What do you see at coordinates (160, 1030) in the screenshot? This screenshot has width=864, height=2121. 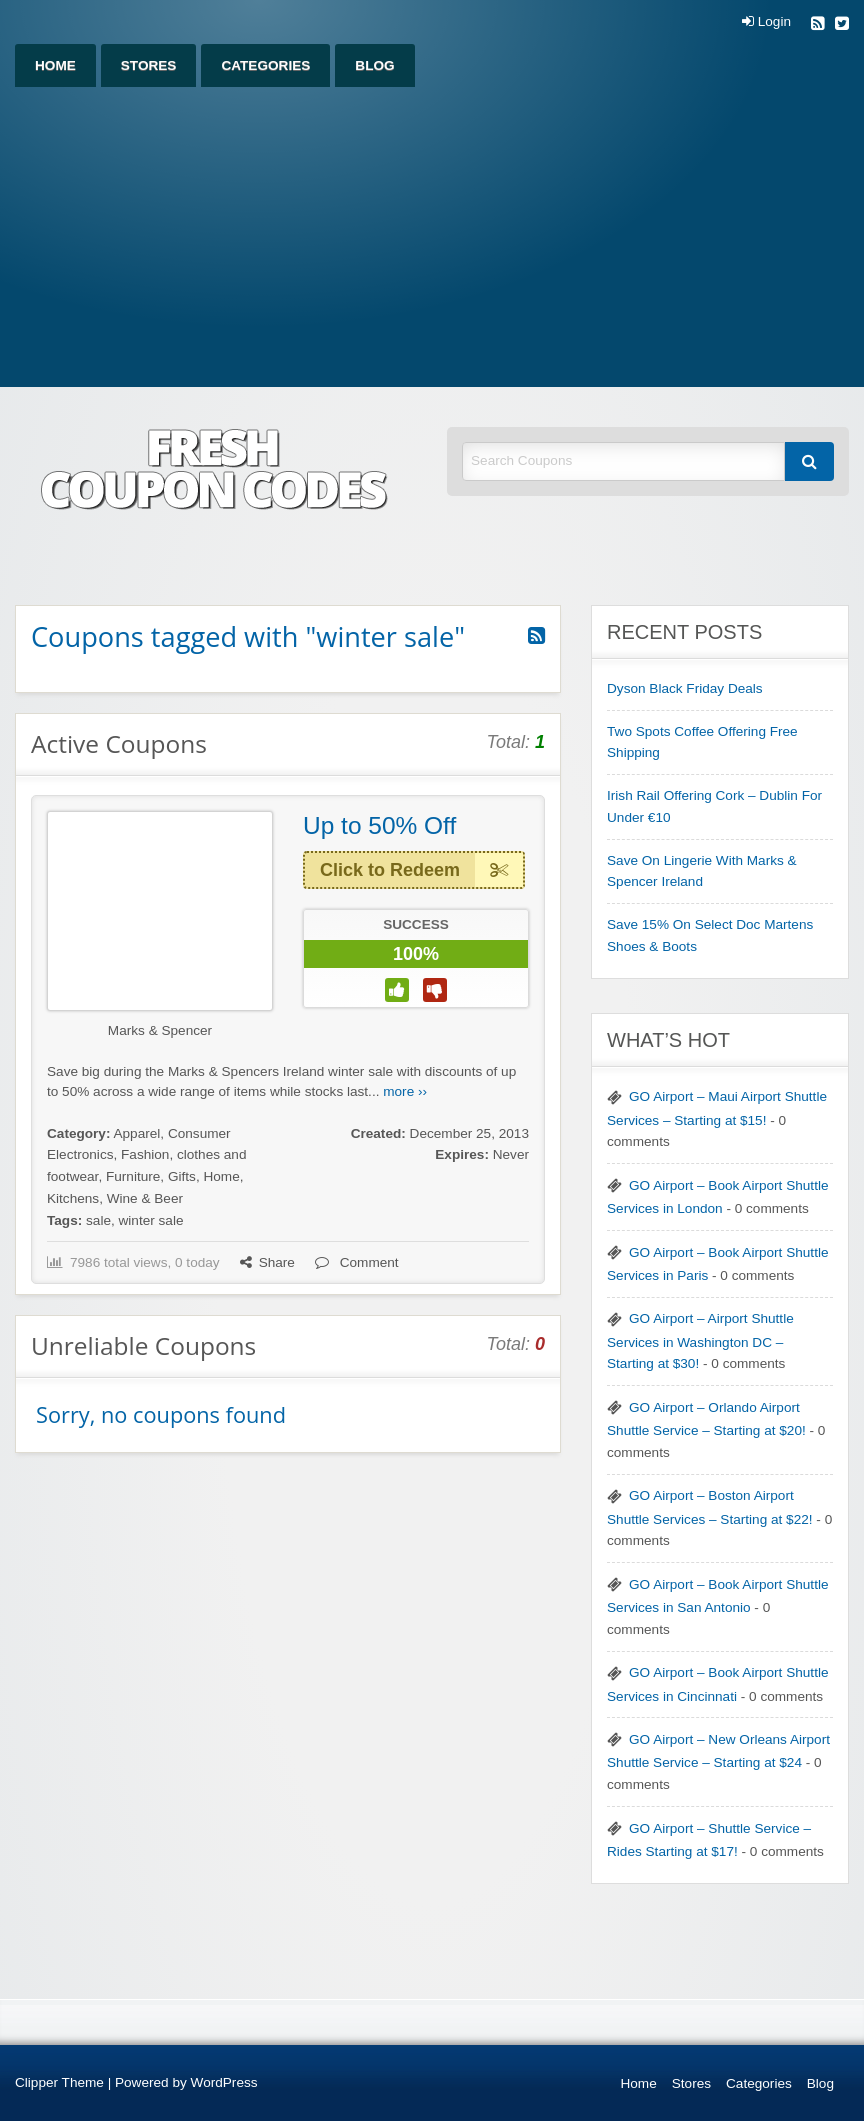 I see `Marks & Spencer` at bounding box center [160, 1030].